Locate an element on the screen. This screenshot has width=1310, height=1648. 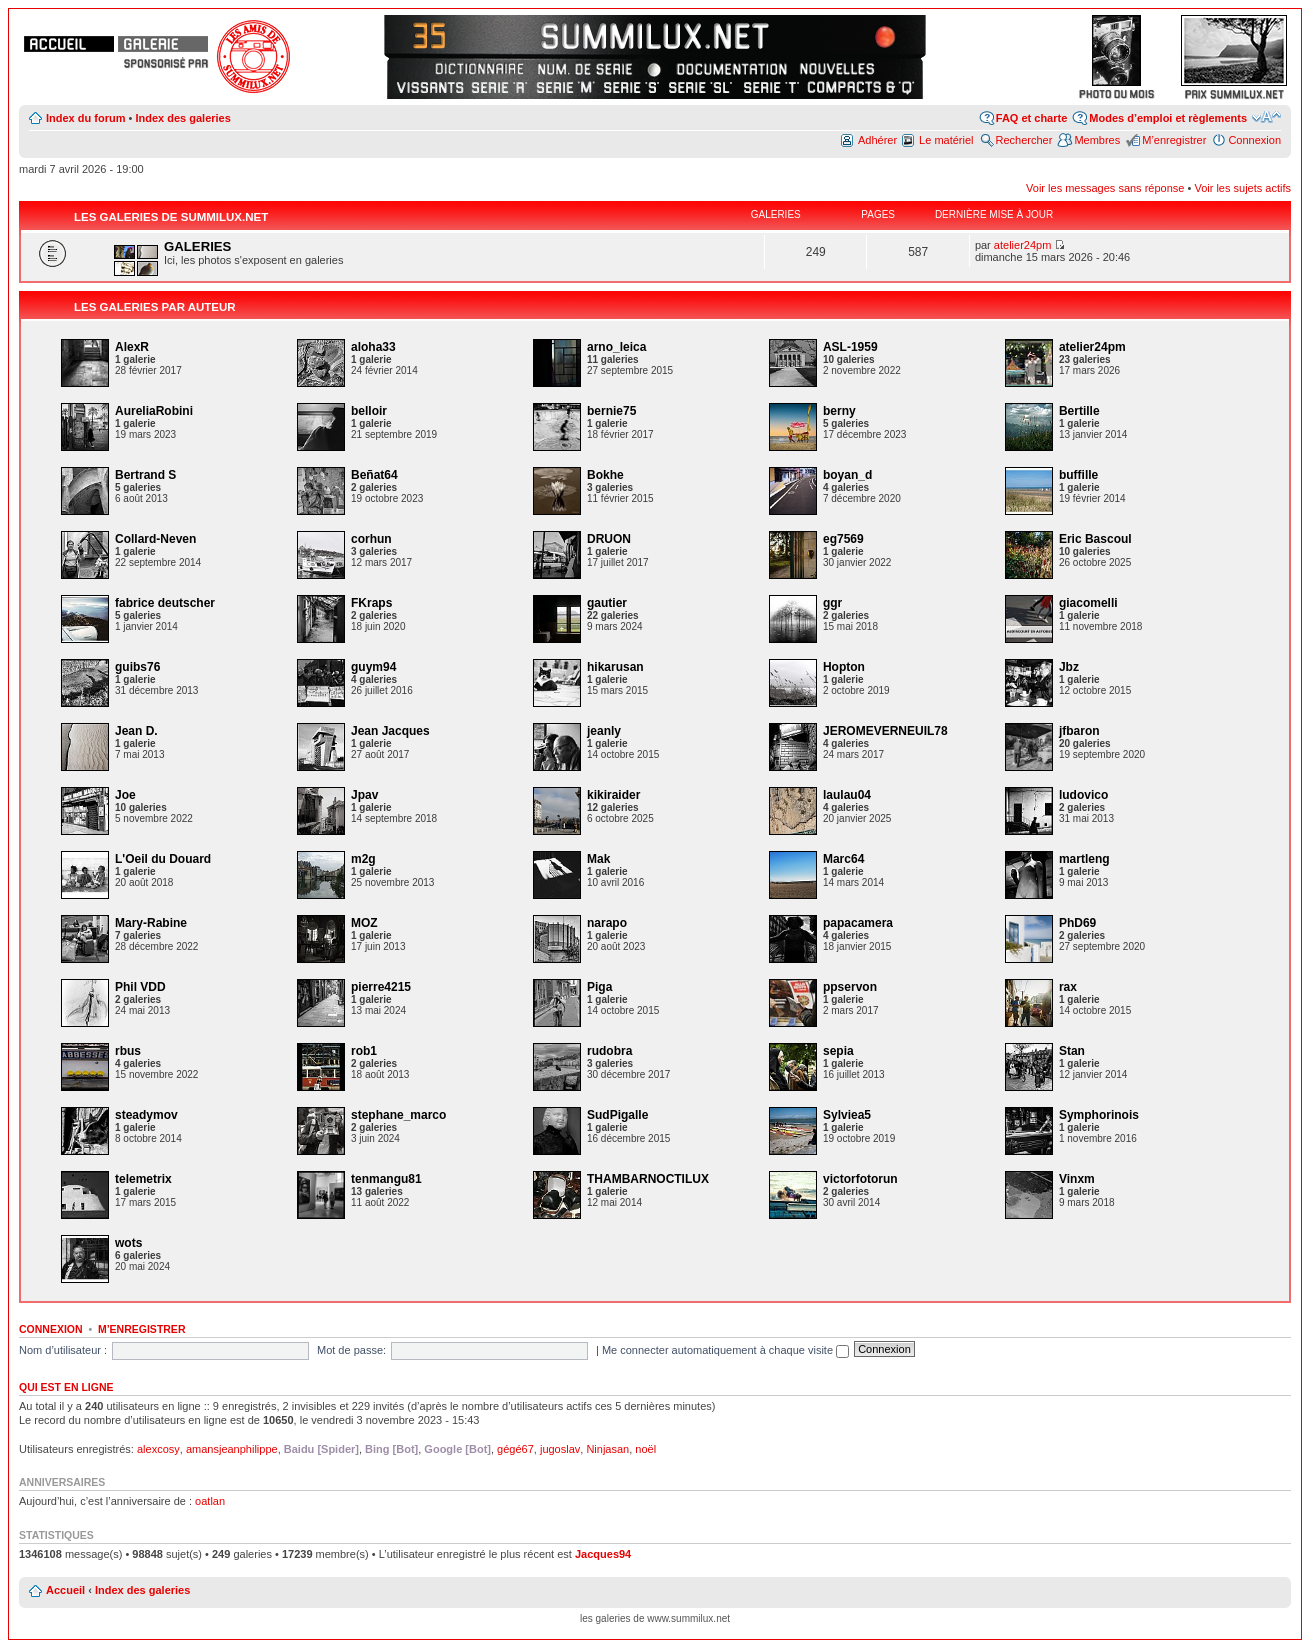
PhD69 is located at coordinates (1077, 923).